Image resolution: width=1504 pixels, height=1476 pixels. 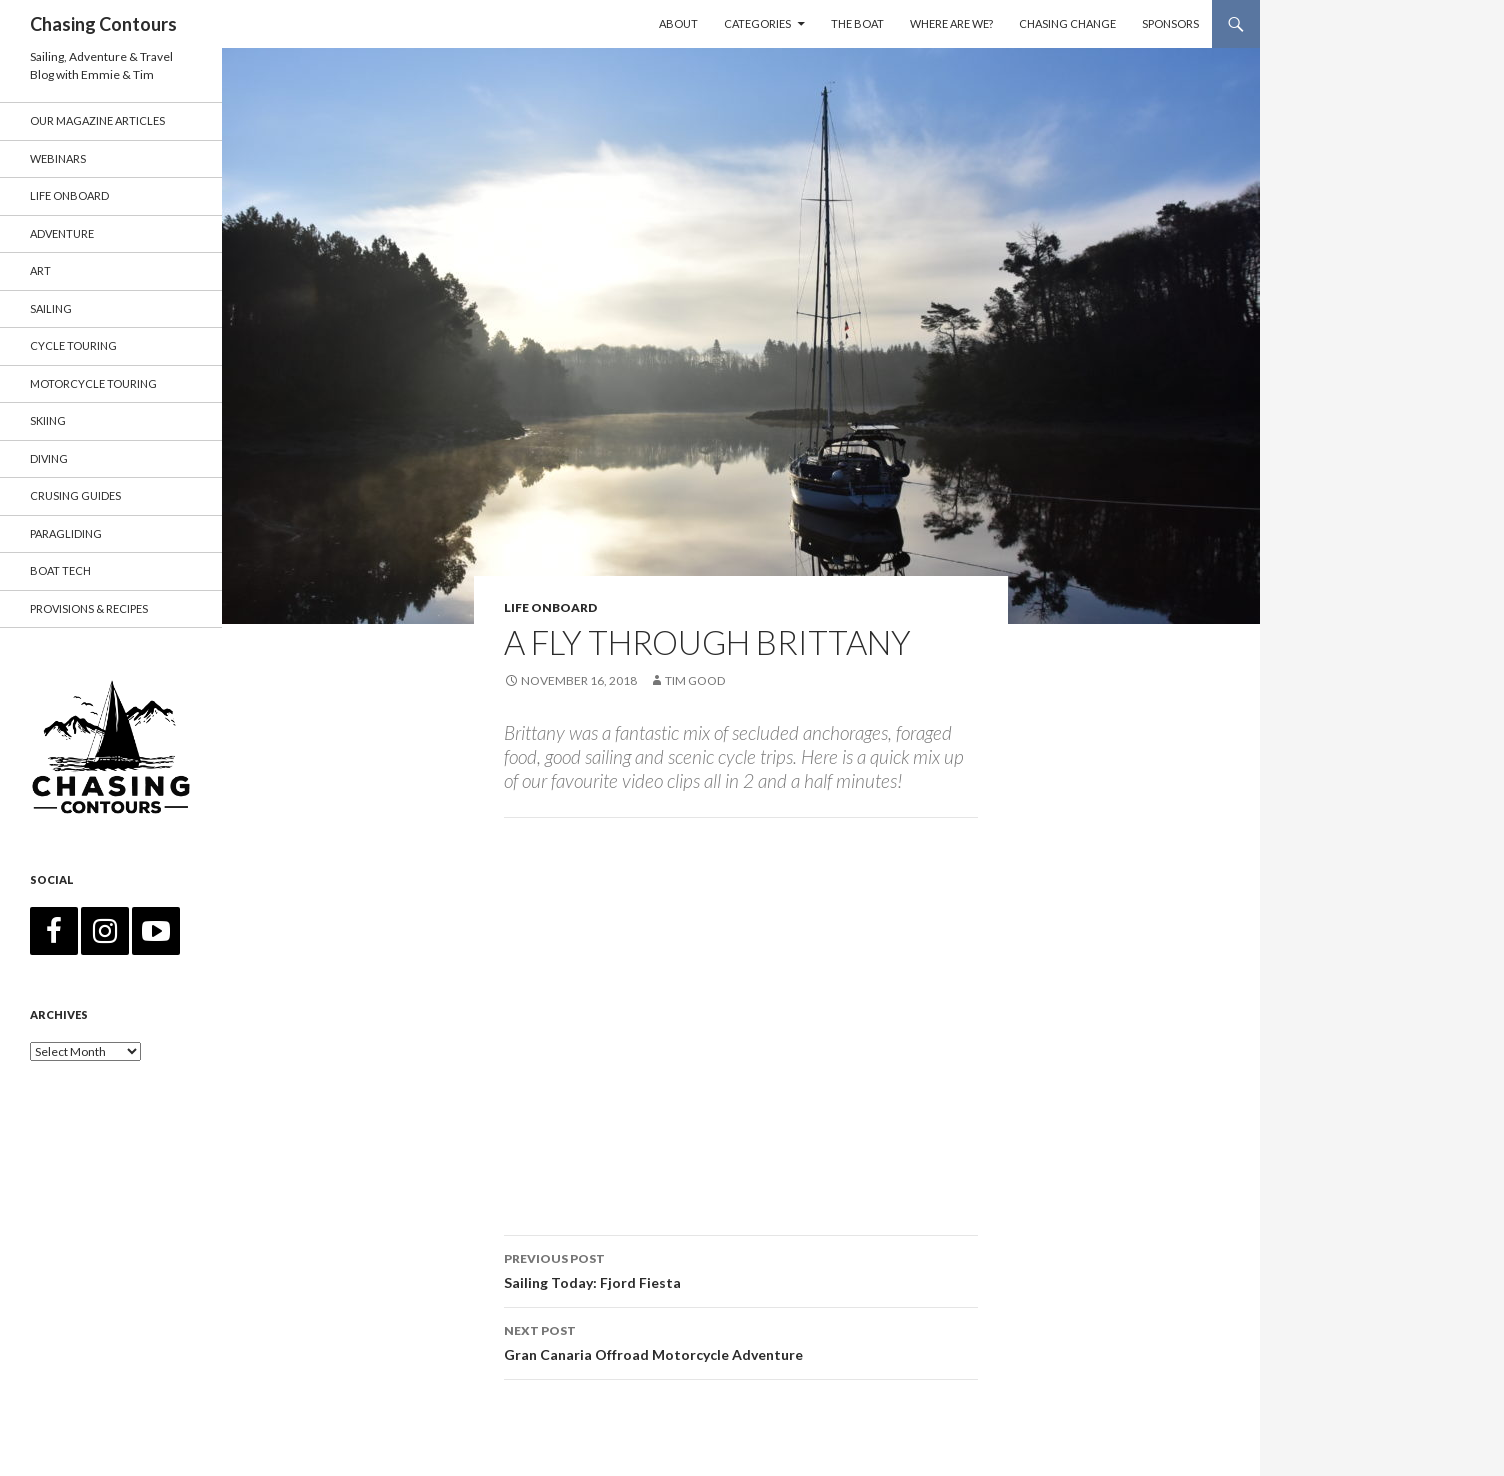 I want to click on Sponsors, so click(x=1170, y=23).